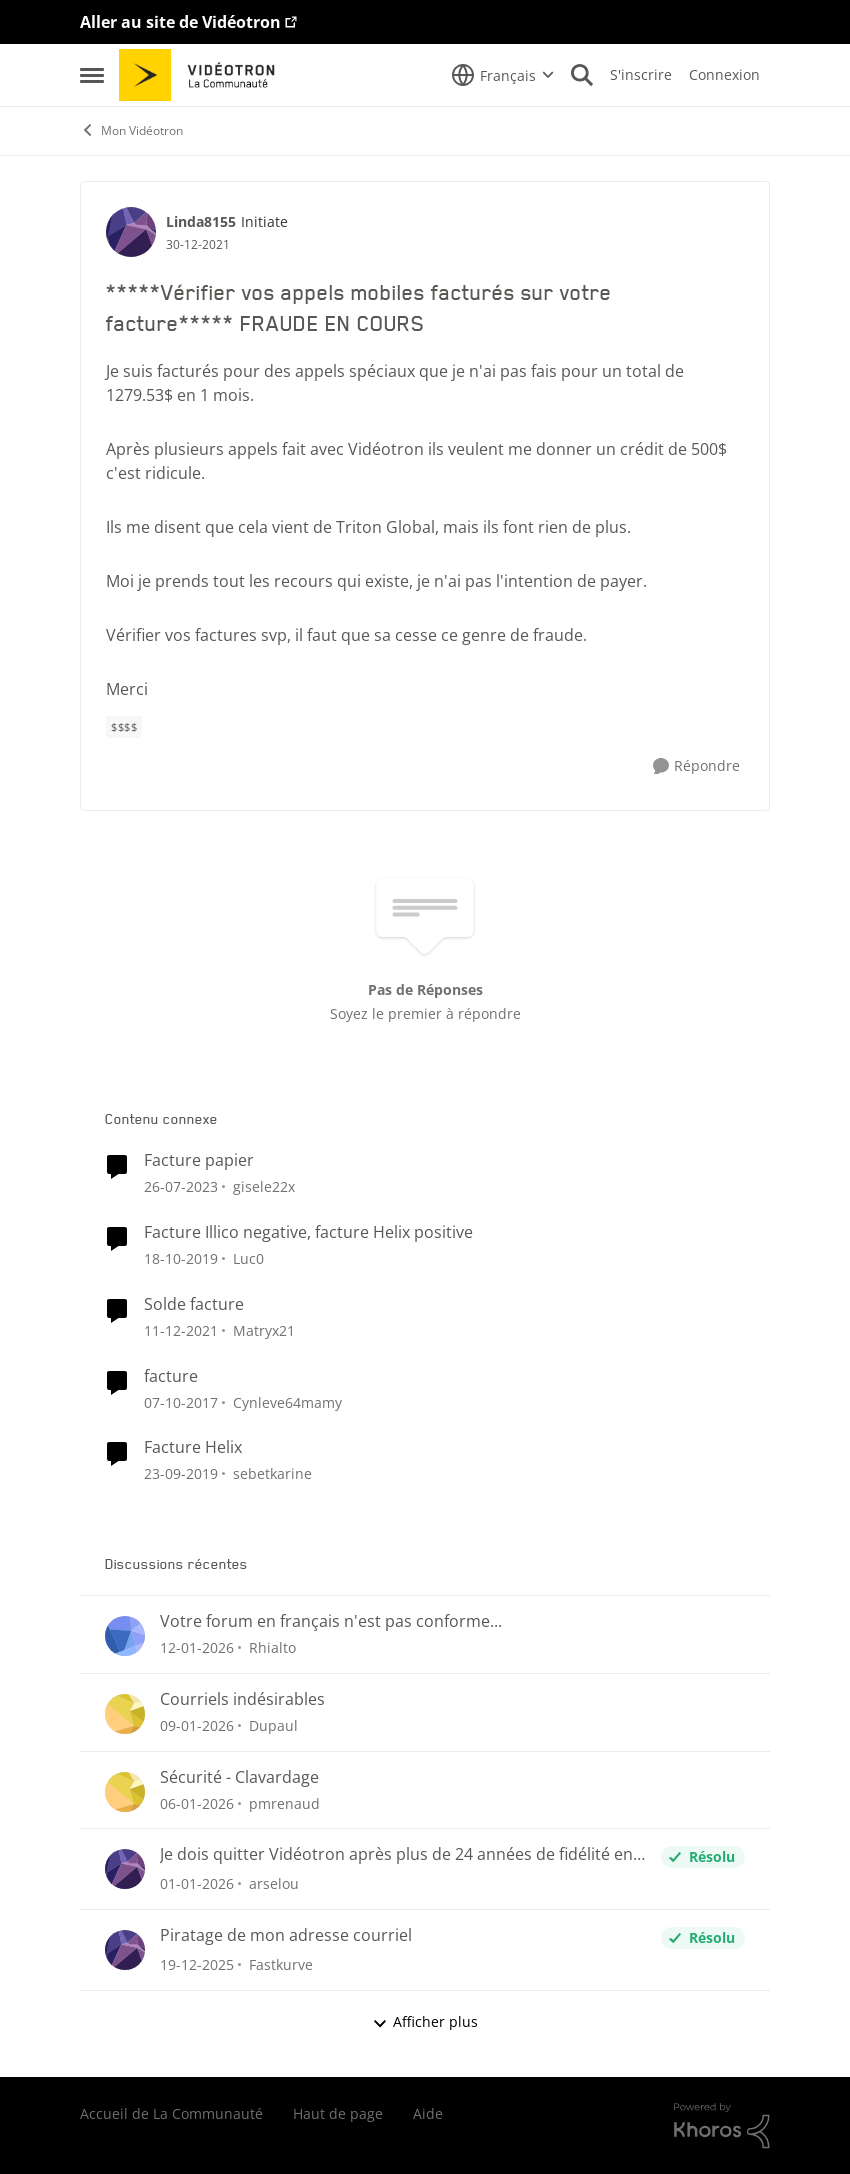 This screenshot has height=2174, width=850. What do you see at coordinates (181, 1258) in the screenshot?
I see `[il y a 6 ans]` at bounding box center [181, 1258].